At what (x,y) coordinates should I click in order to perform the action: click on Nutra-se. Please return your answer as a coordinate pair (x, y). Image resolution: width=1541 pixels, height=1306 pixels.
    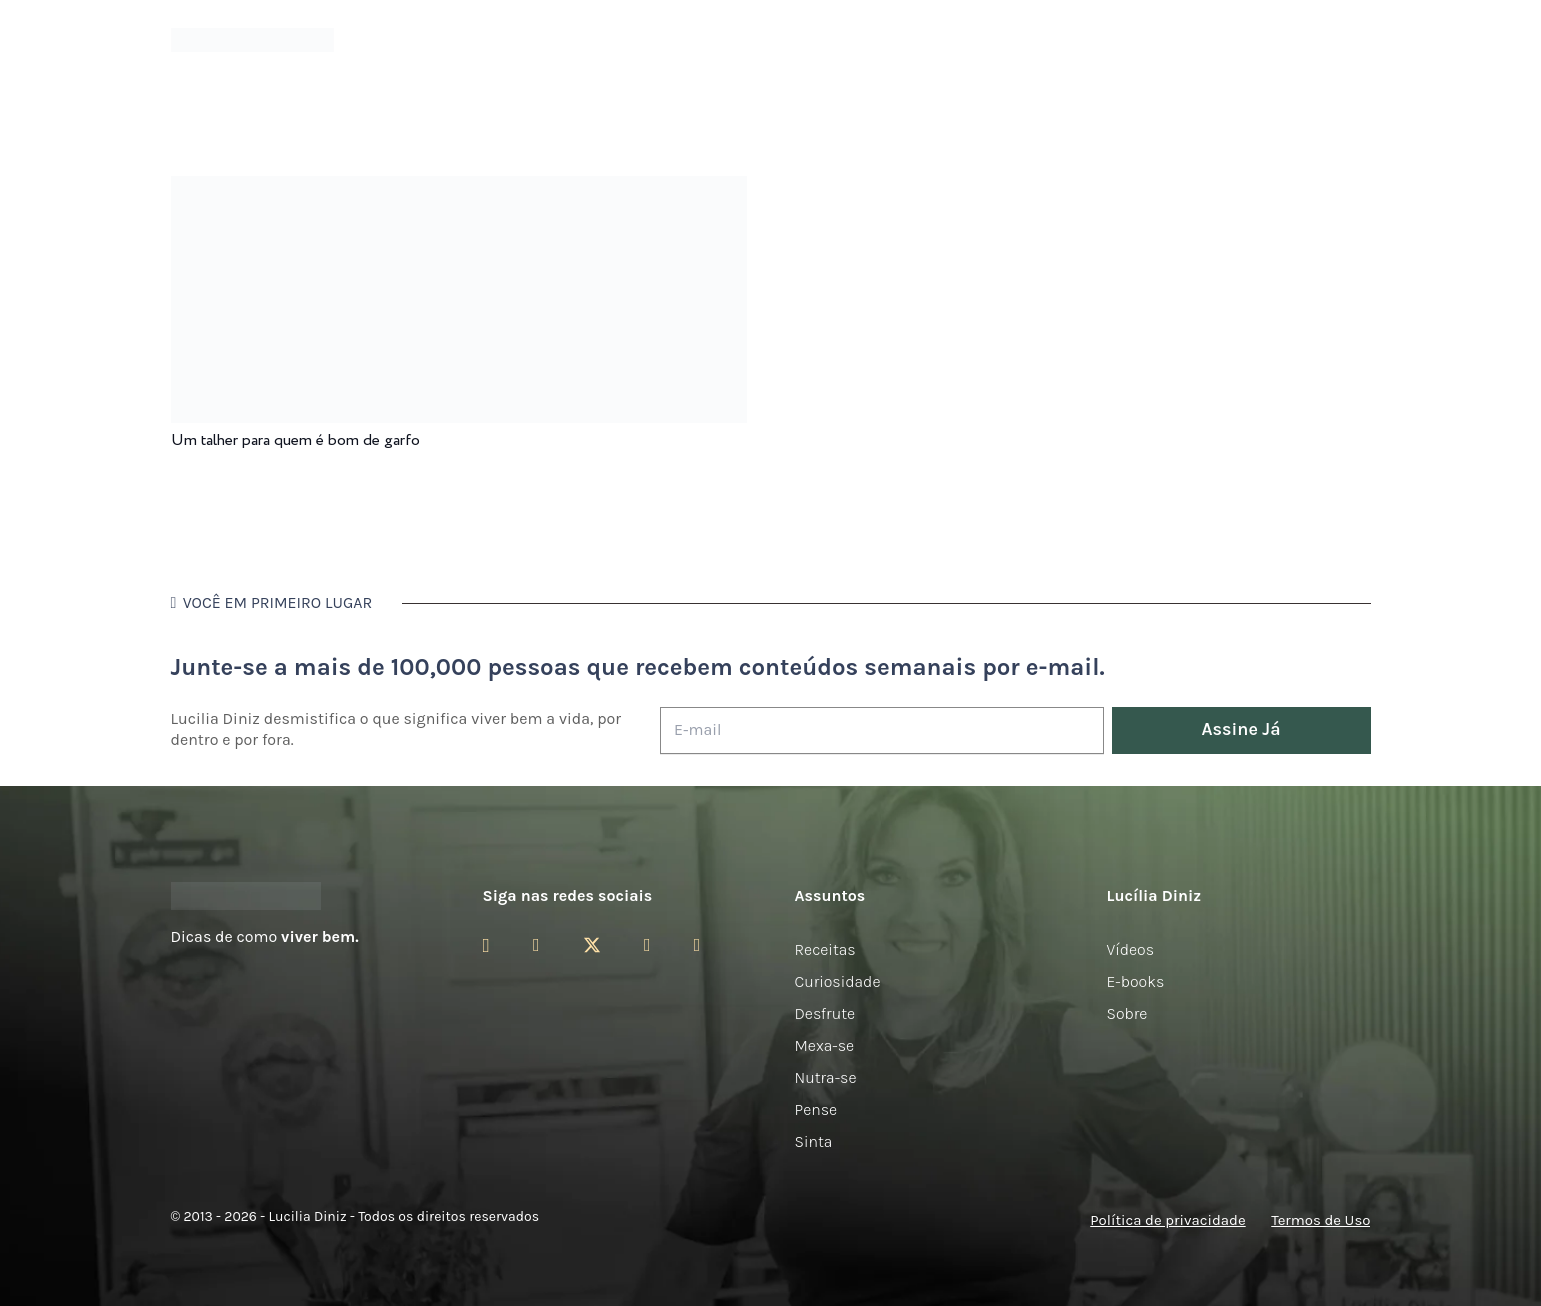
    Looking at the image, I should click on (826, 1077).